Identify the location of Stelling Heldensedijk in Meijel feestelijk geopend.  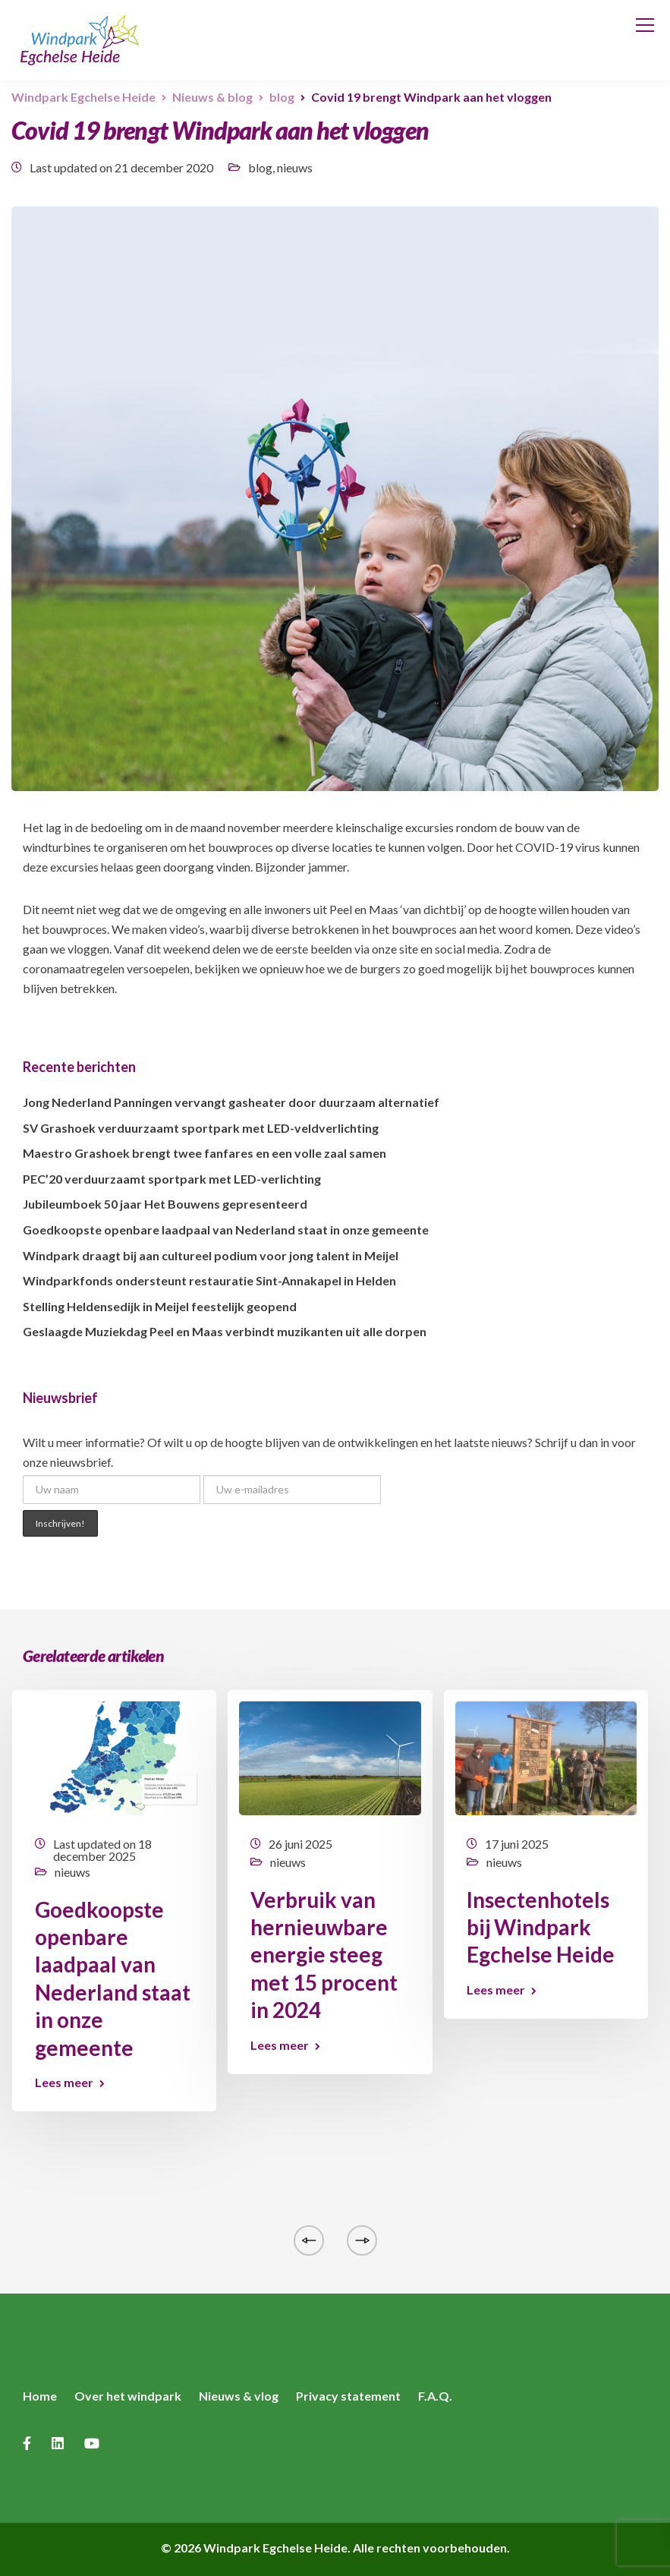
(160, 1306).